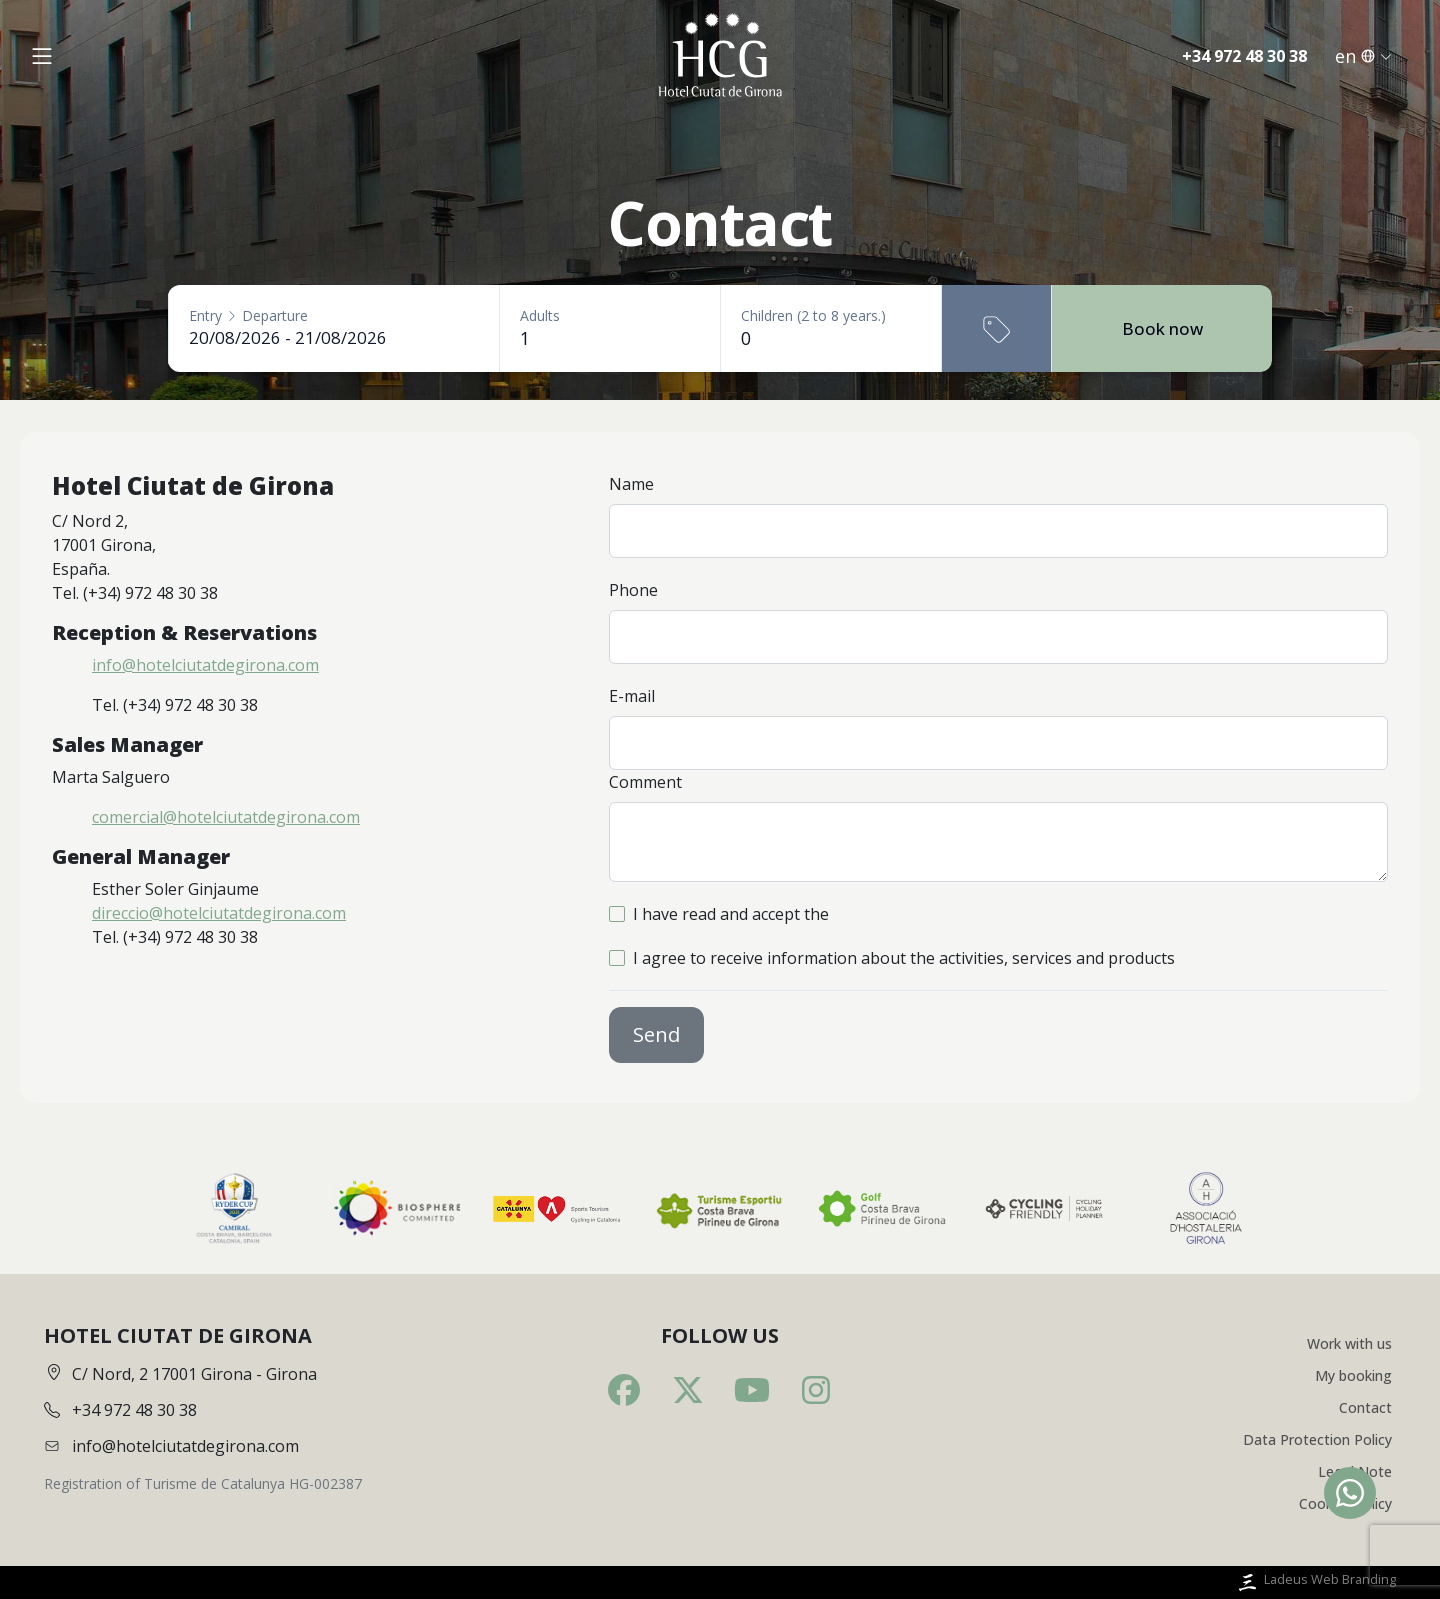 The image size is (1440, 1599). I want to click on Adults, so click(540, 316).